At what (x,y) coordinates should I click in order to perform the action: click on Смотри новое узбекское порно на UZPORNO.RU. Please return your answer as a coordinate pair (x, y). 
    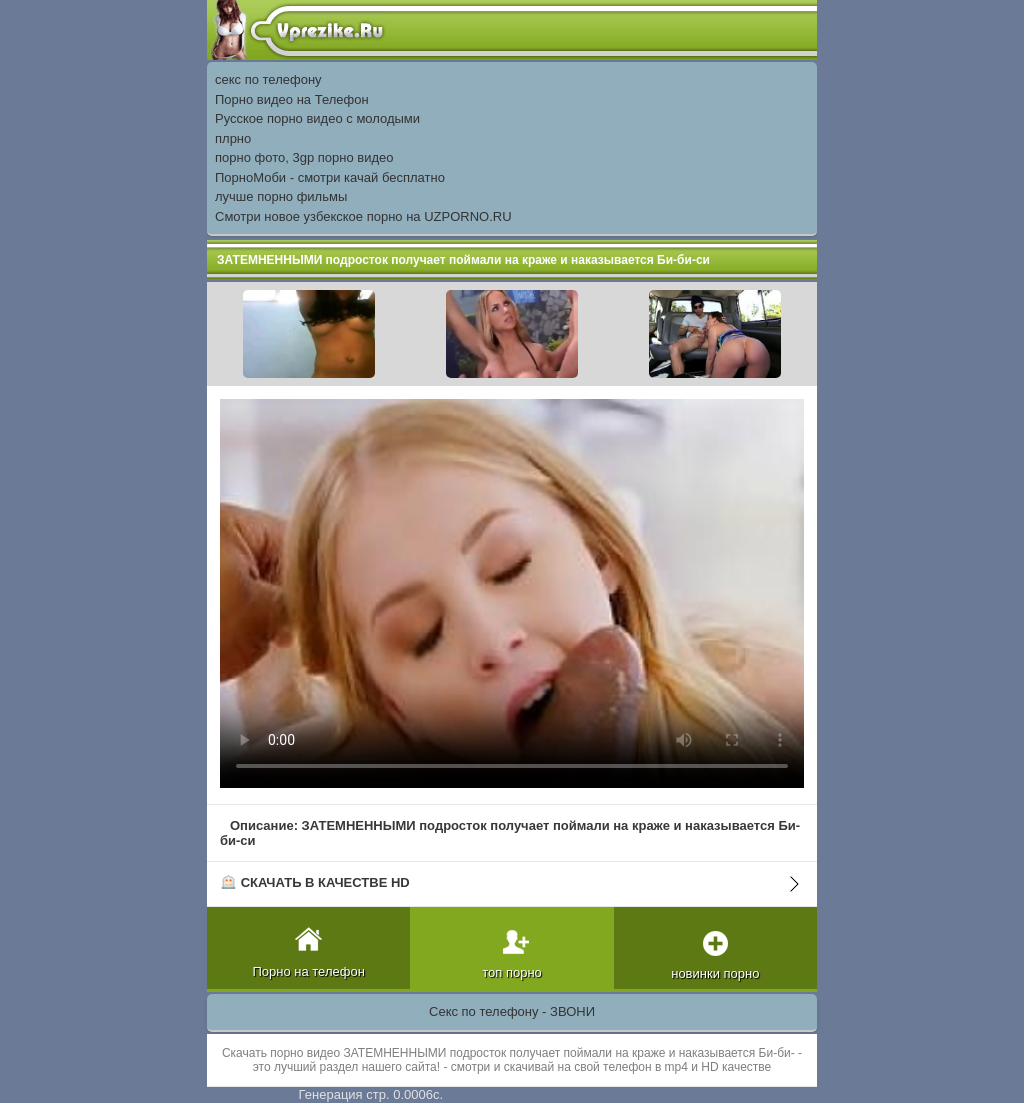
    Looking at the image, I should click on (363, 216).